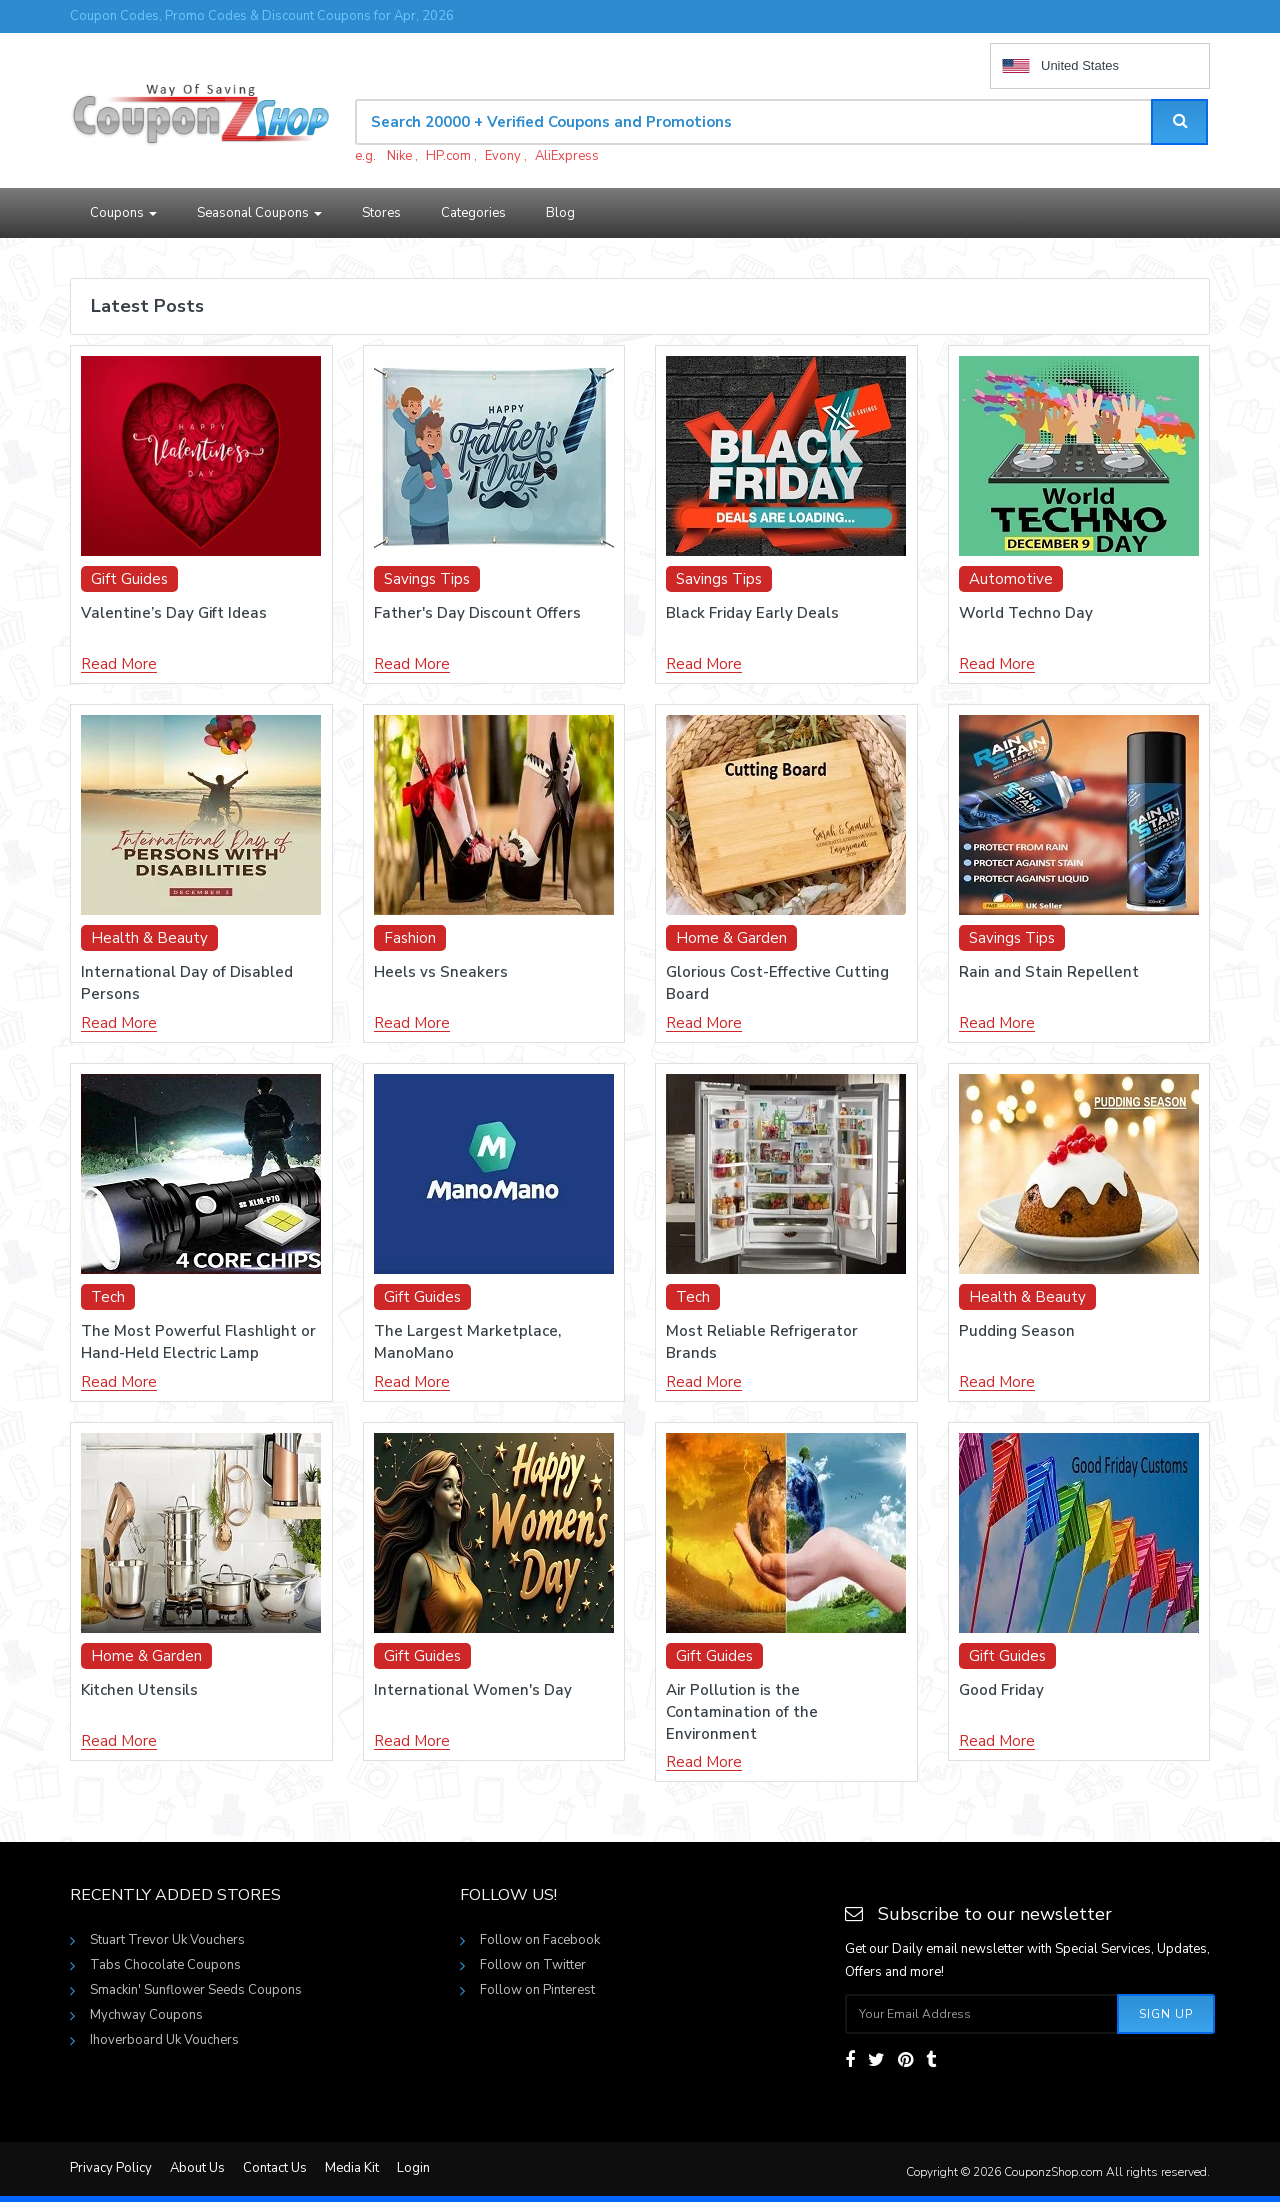 The image size is (1280, 2202). I want to click on Health & Beauty, so click(149, 938).